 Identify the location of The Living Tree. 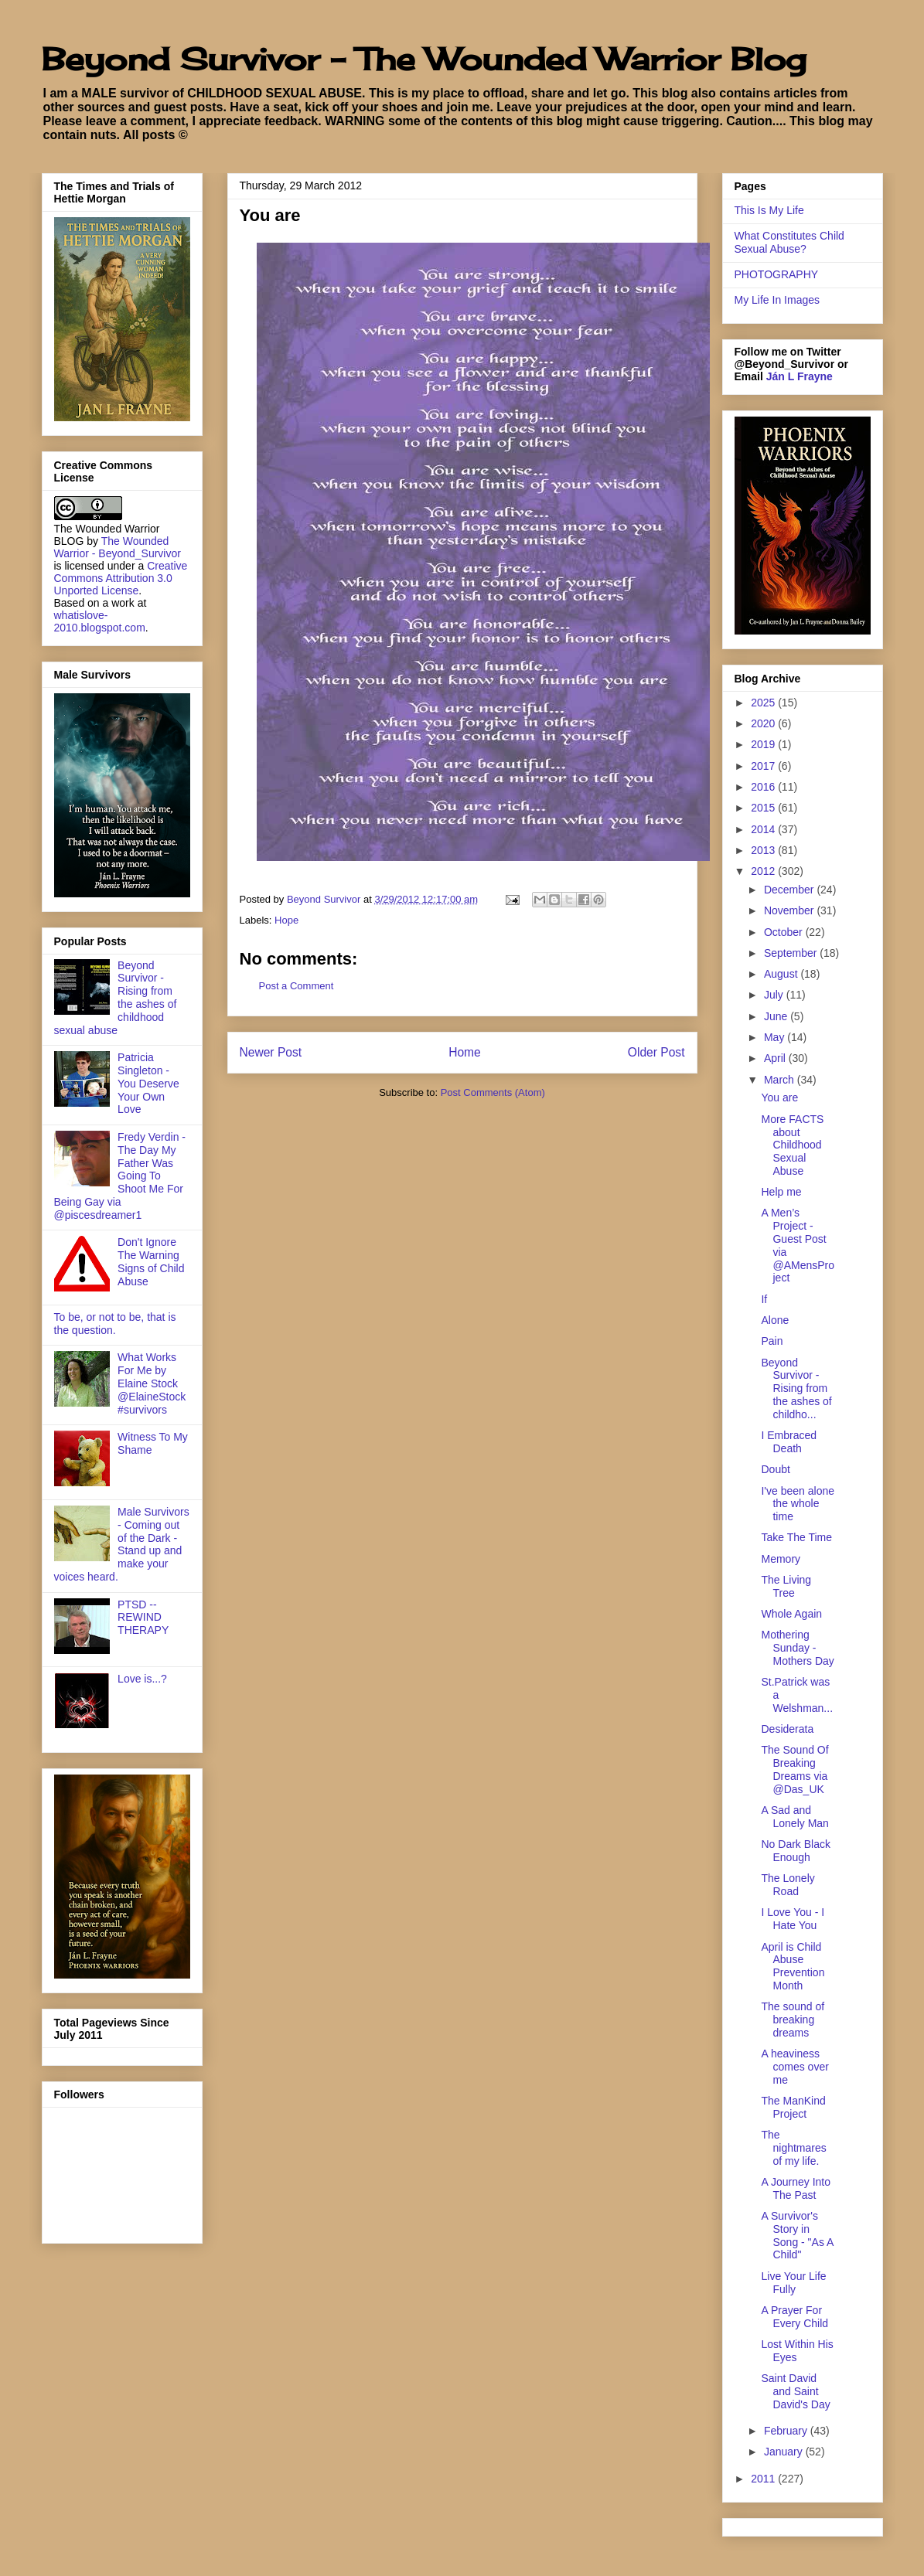
(786, 1586).